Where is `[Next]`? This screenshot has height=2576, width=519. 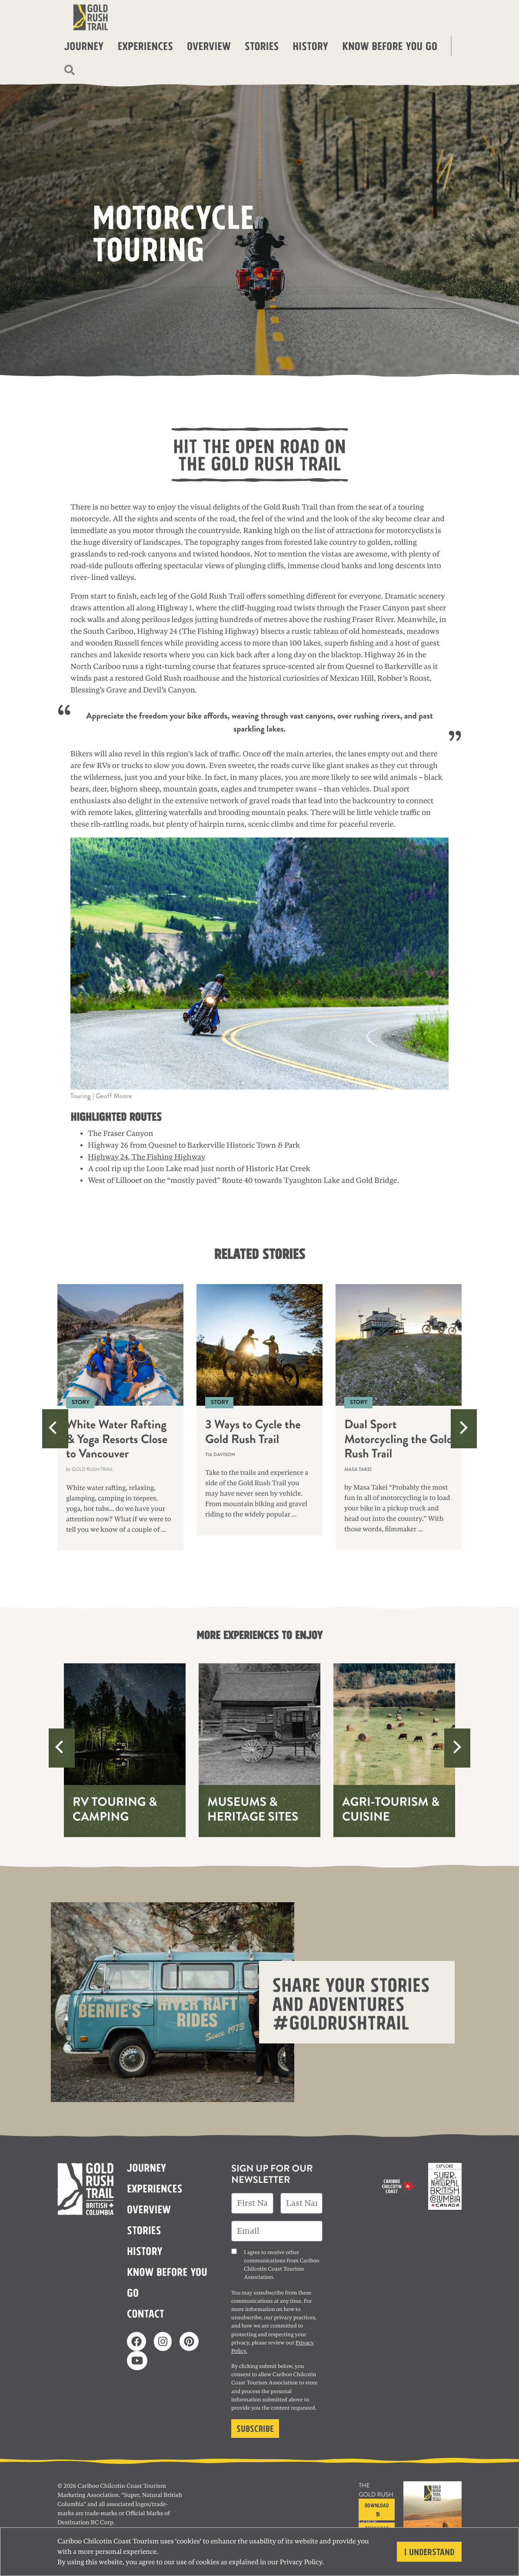 [Next] is located at coordinates (464, 1428).